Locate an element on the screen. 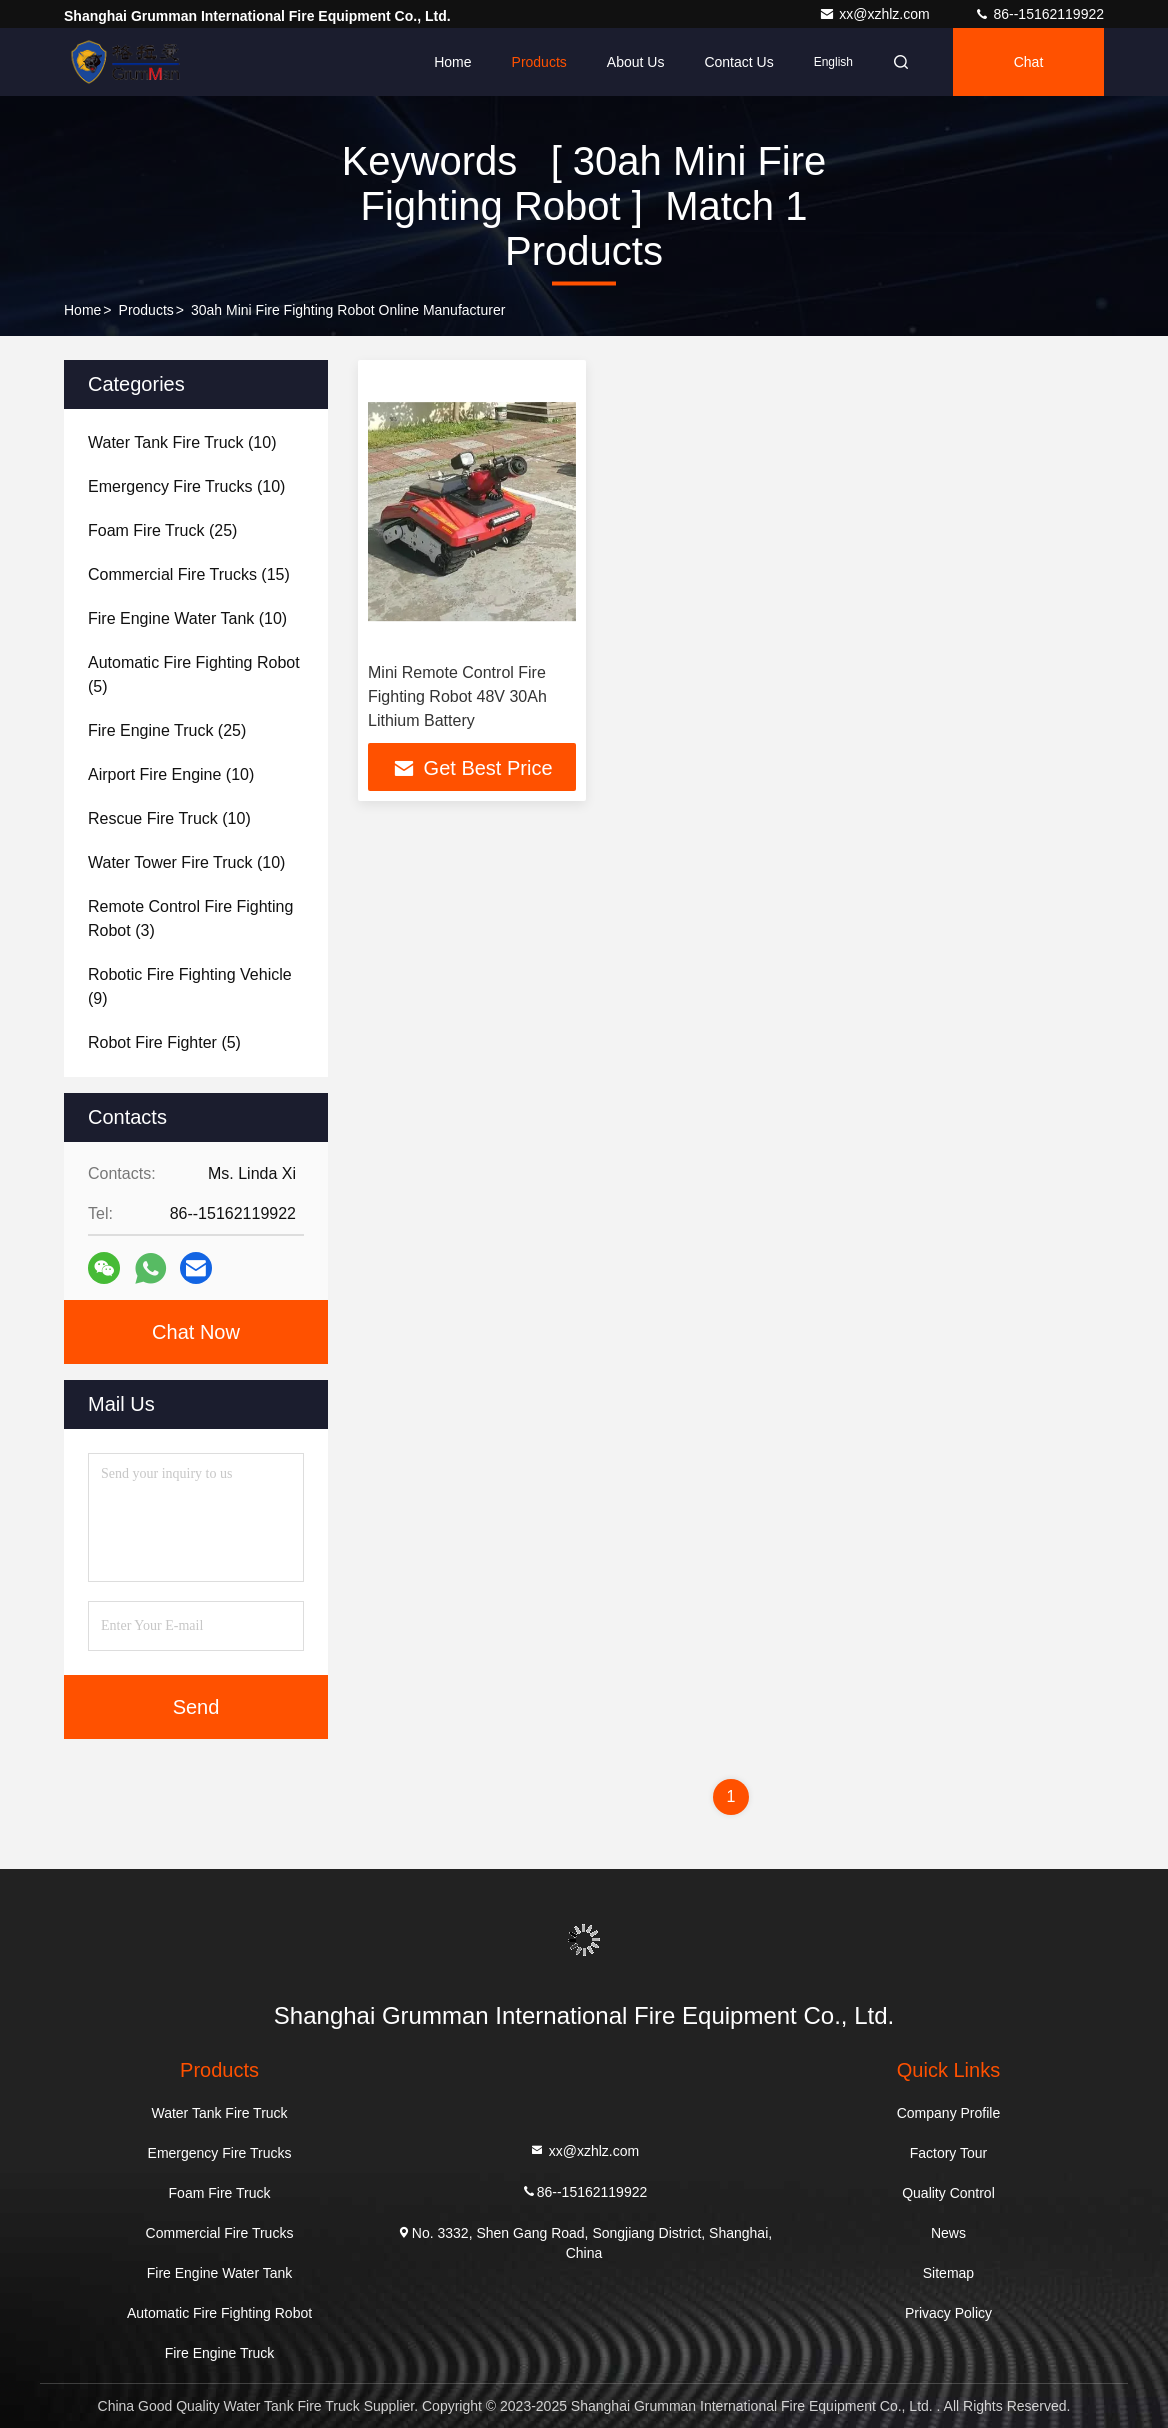 This screenshot has width=1168, height=2428. About Us is located at coordinates (636, 62).